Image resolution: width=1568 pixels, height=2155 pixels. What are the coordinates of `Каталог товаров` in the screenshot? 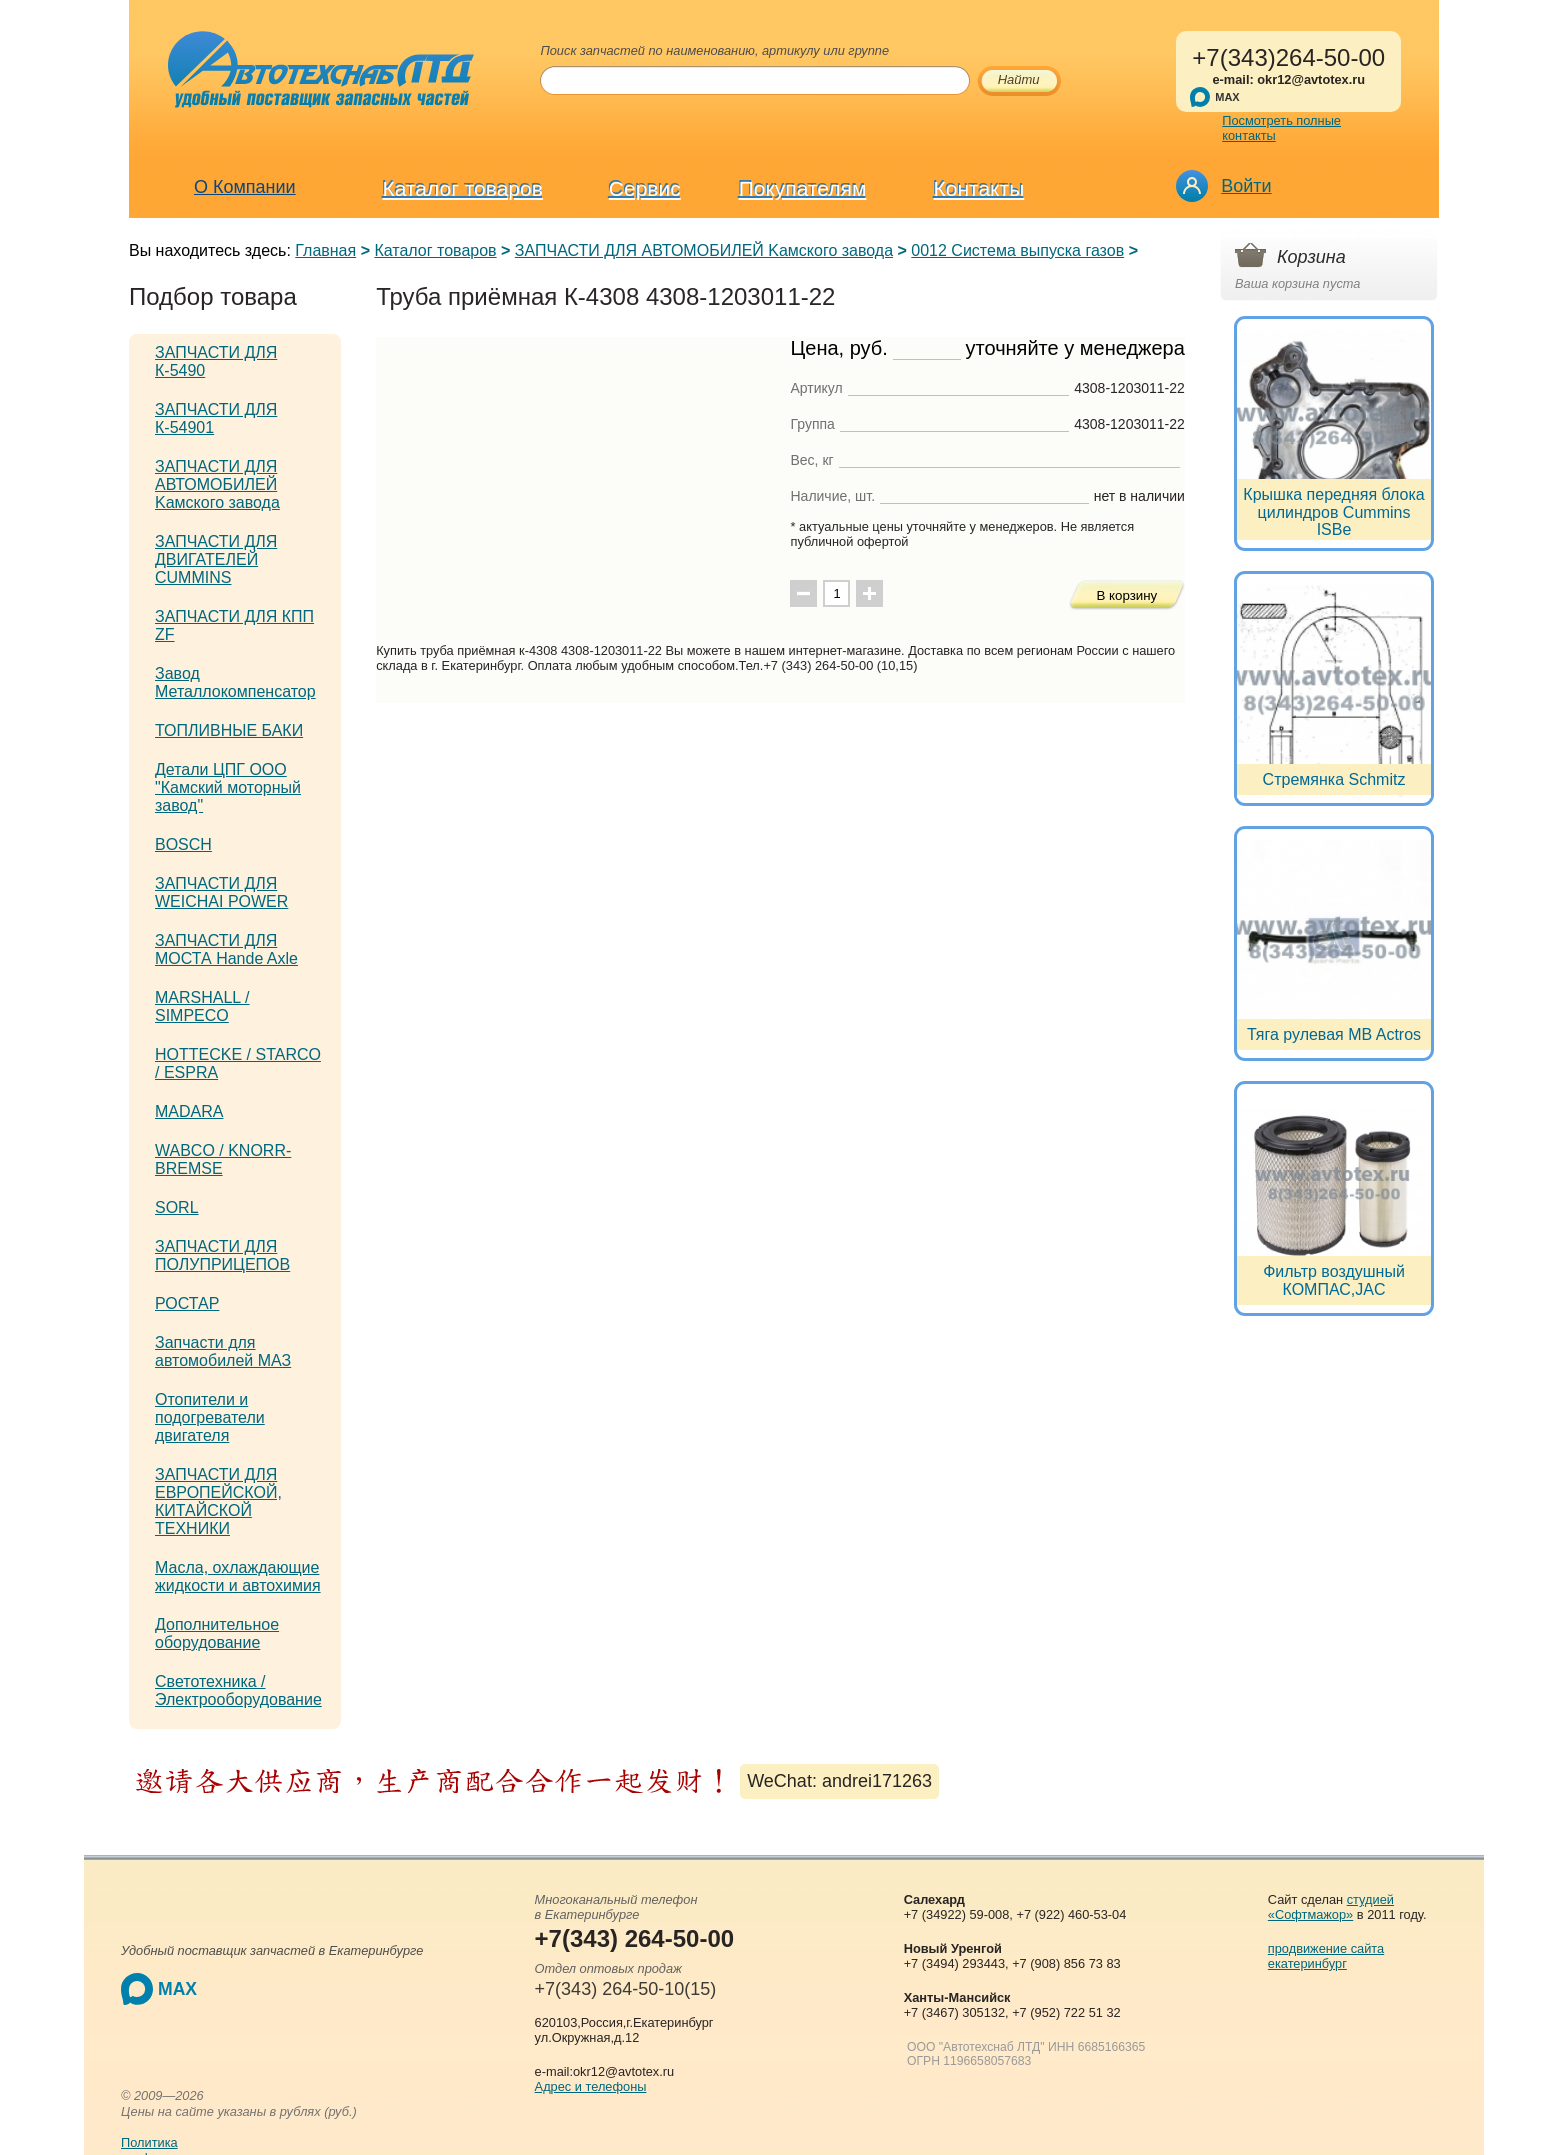 It's located at (463, 188).